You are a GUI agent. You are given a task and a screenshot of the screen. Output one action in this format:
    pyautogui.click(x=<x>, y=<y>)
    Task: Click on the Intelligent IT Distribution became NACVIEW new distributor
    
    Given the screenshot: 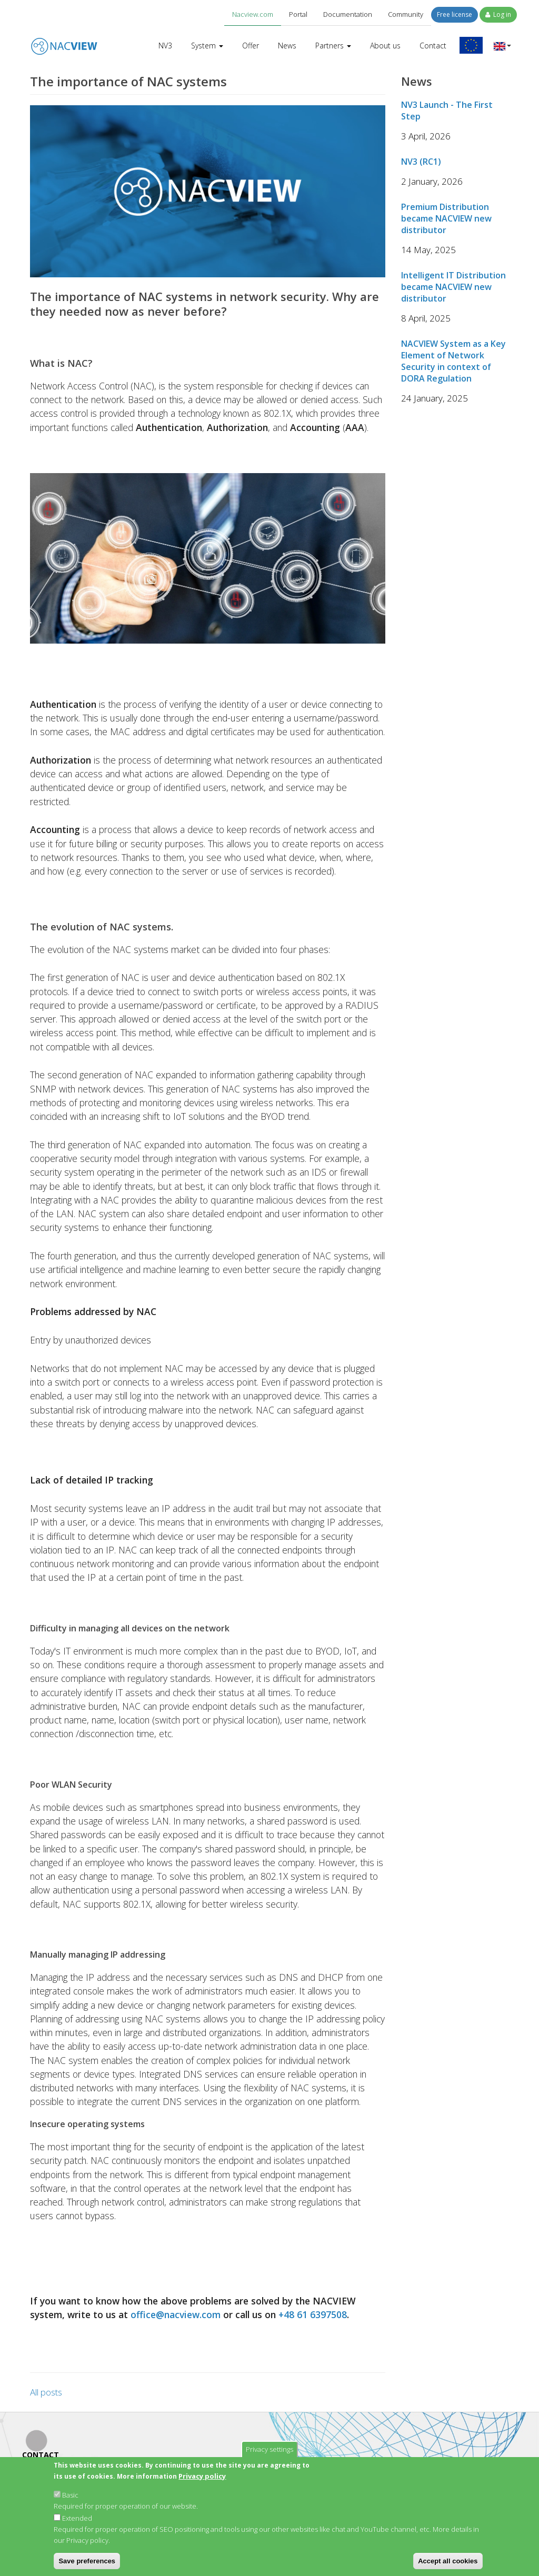 What is the action you would take?
    pyautogui.click(x=453, y=286)
    